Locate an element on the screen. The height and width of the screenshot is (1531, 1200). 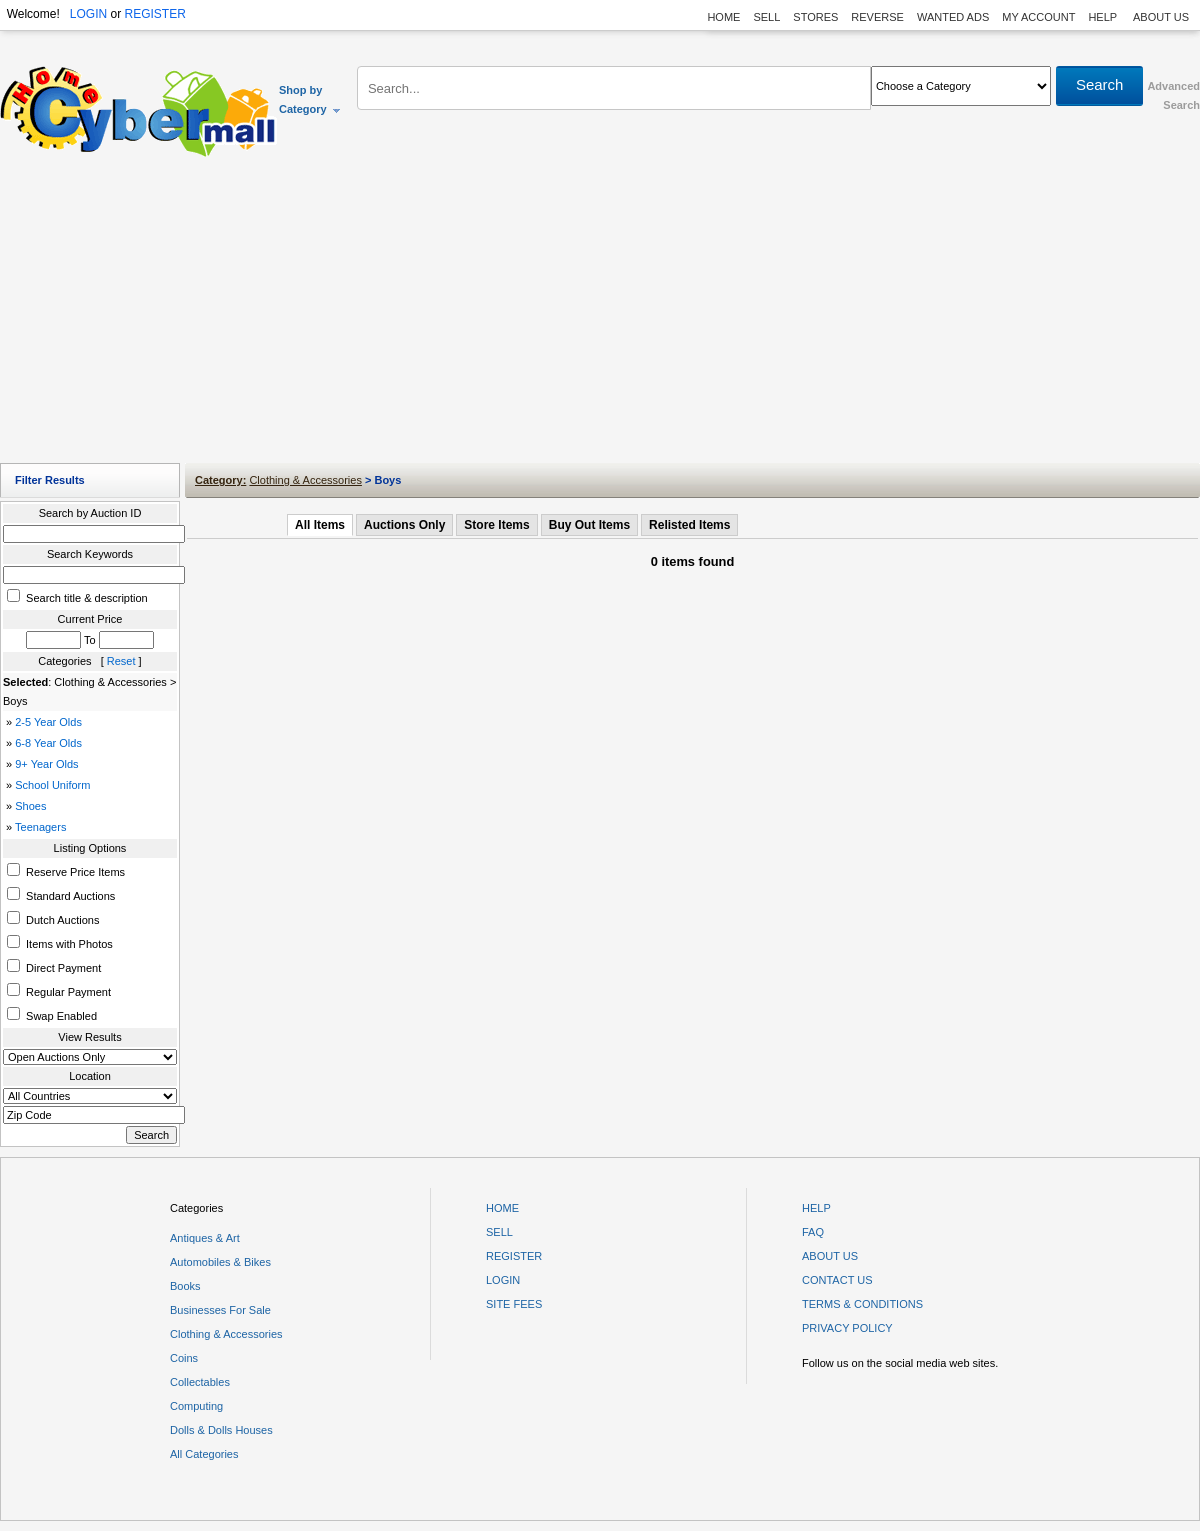
MY ACCOUNT is located at coordinates (1038, 17).